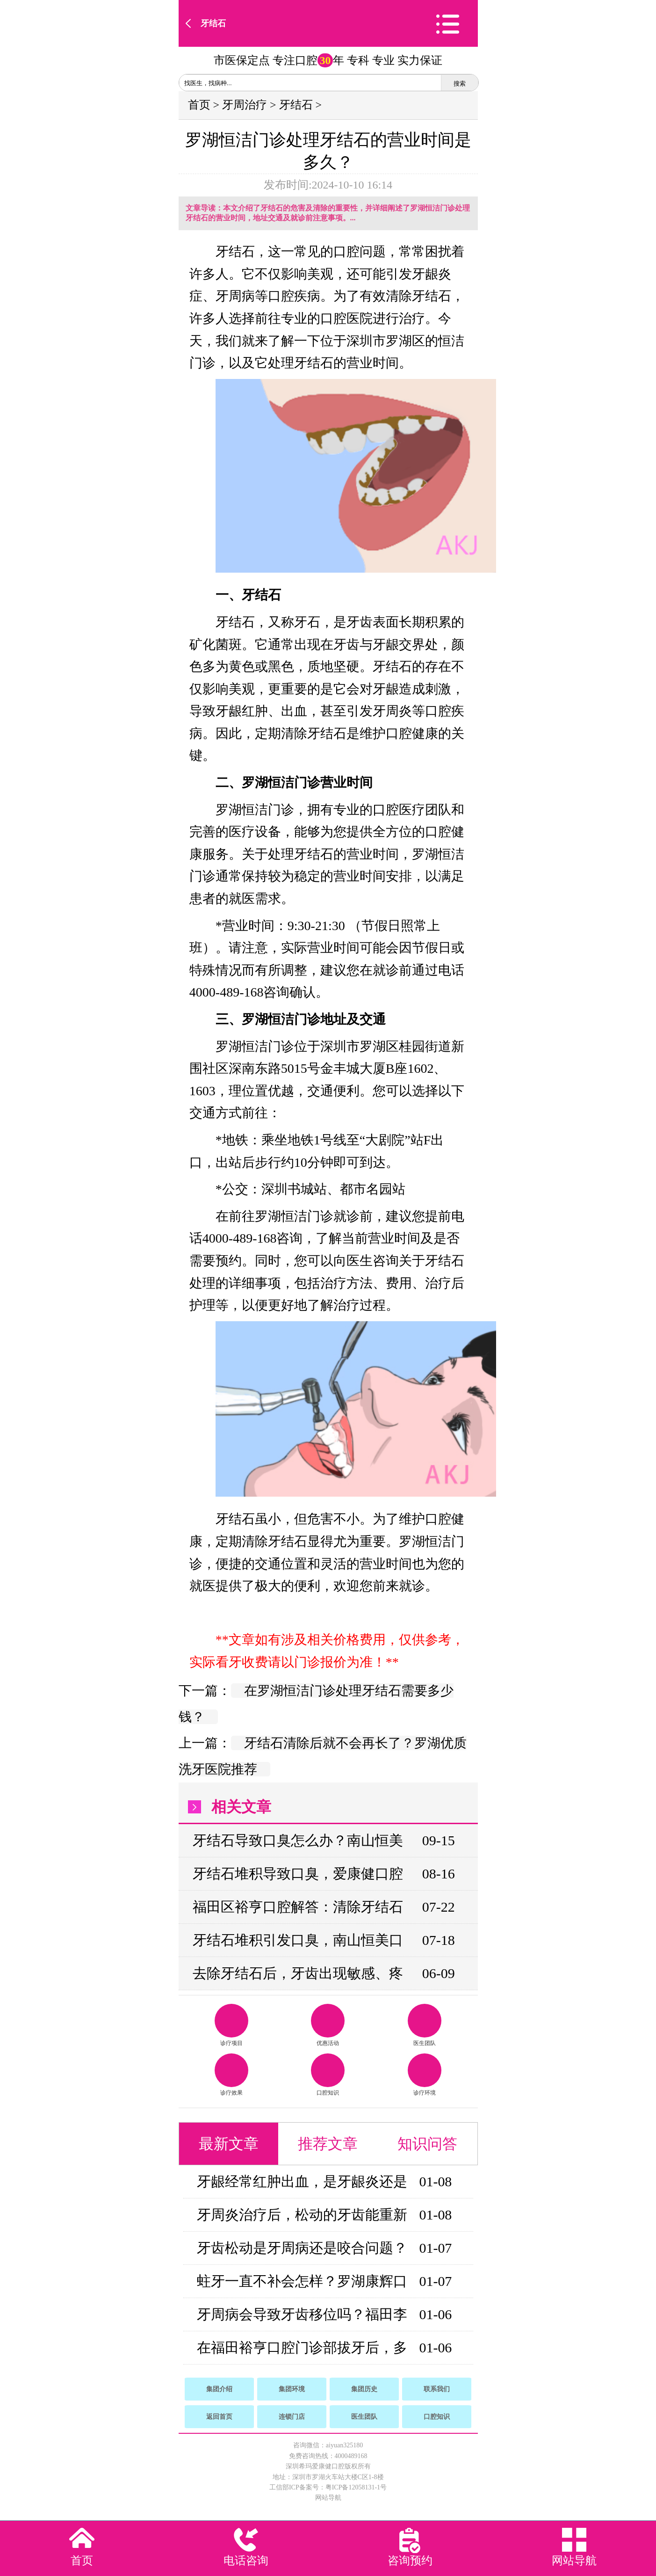 This screenshot has height=2576, width=656. Describe the element at coordinates (328, 2025) in the screenshot. I see `优惠活动` at that location.